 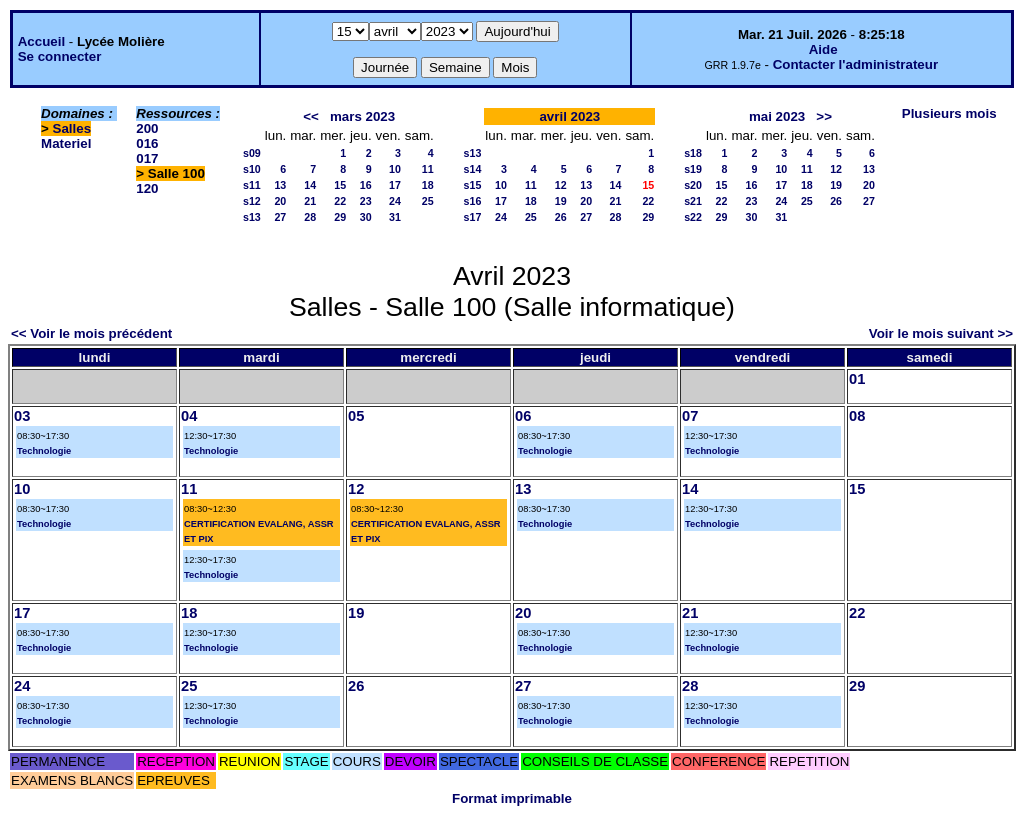 I want to click on mars 2023, so click(x=362, y=116).